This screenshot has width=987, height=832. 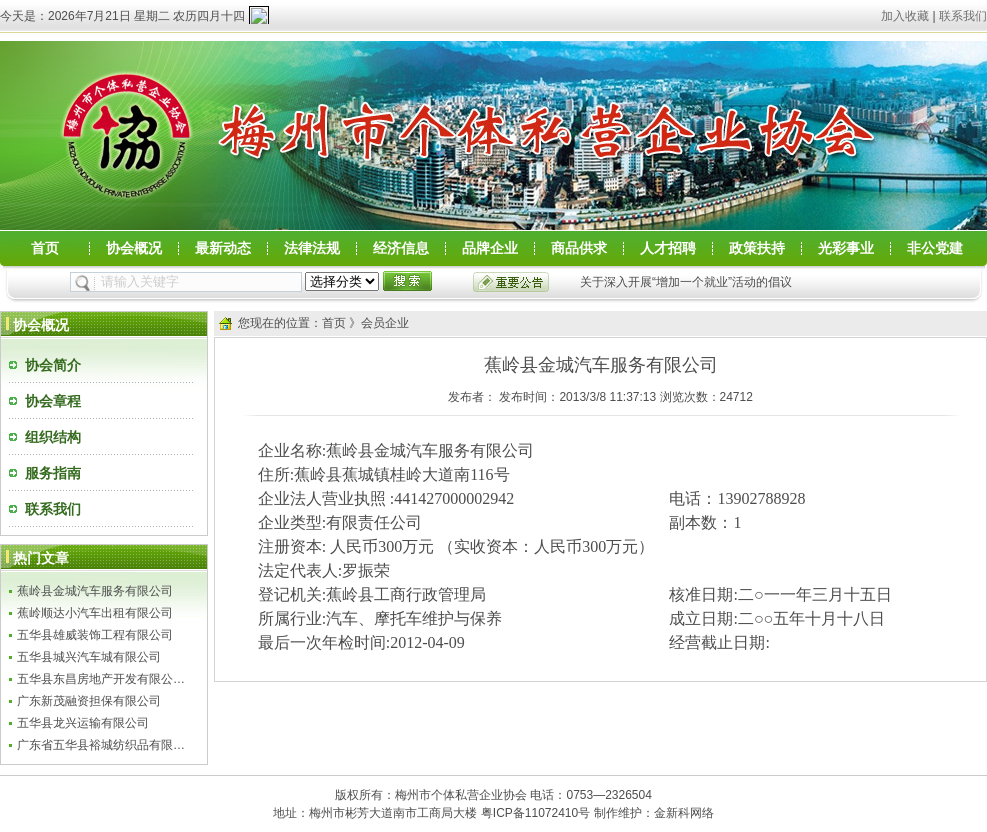 What do you see at coordinates (134, 248) in the screenshot?
I see `协会概况` at bounding box center [134, 248].